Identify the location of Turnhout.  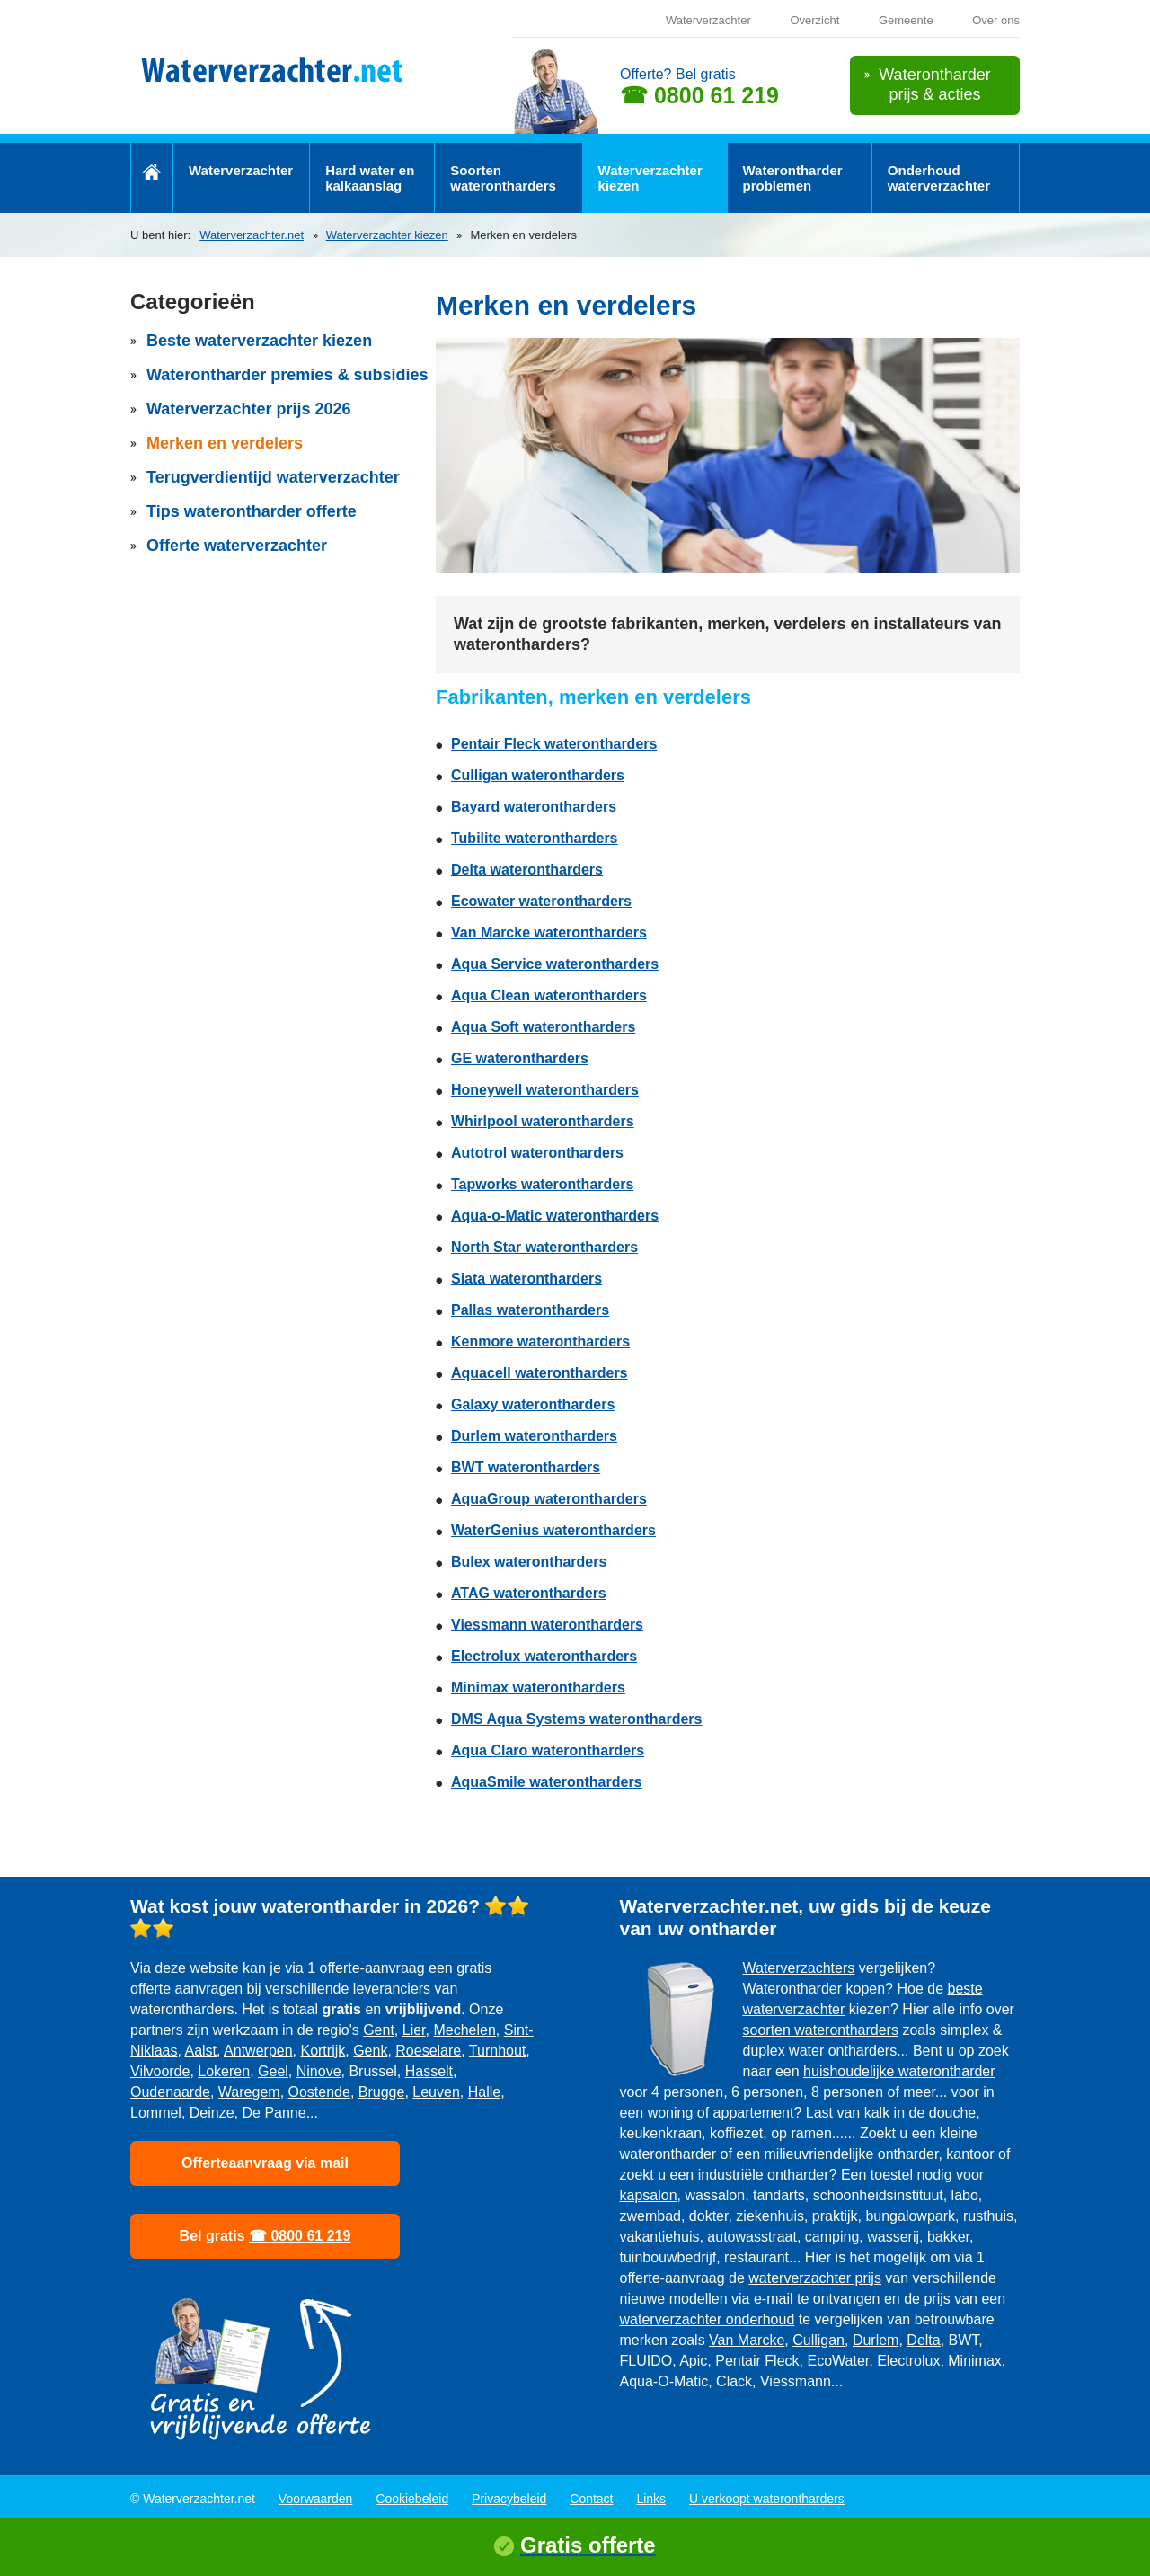
(497, 2050).